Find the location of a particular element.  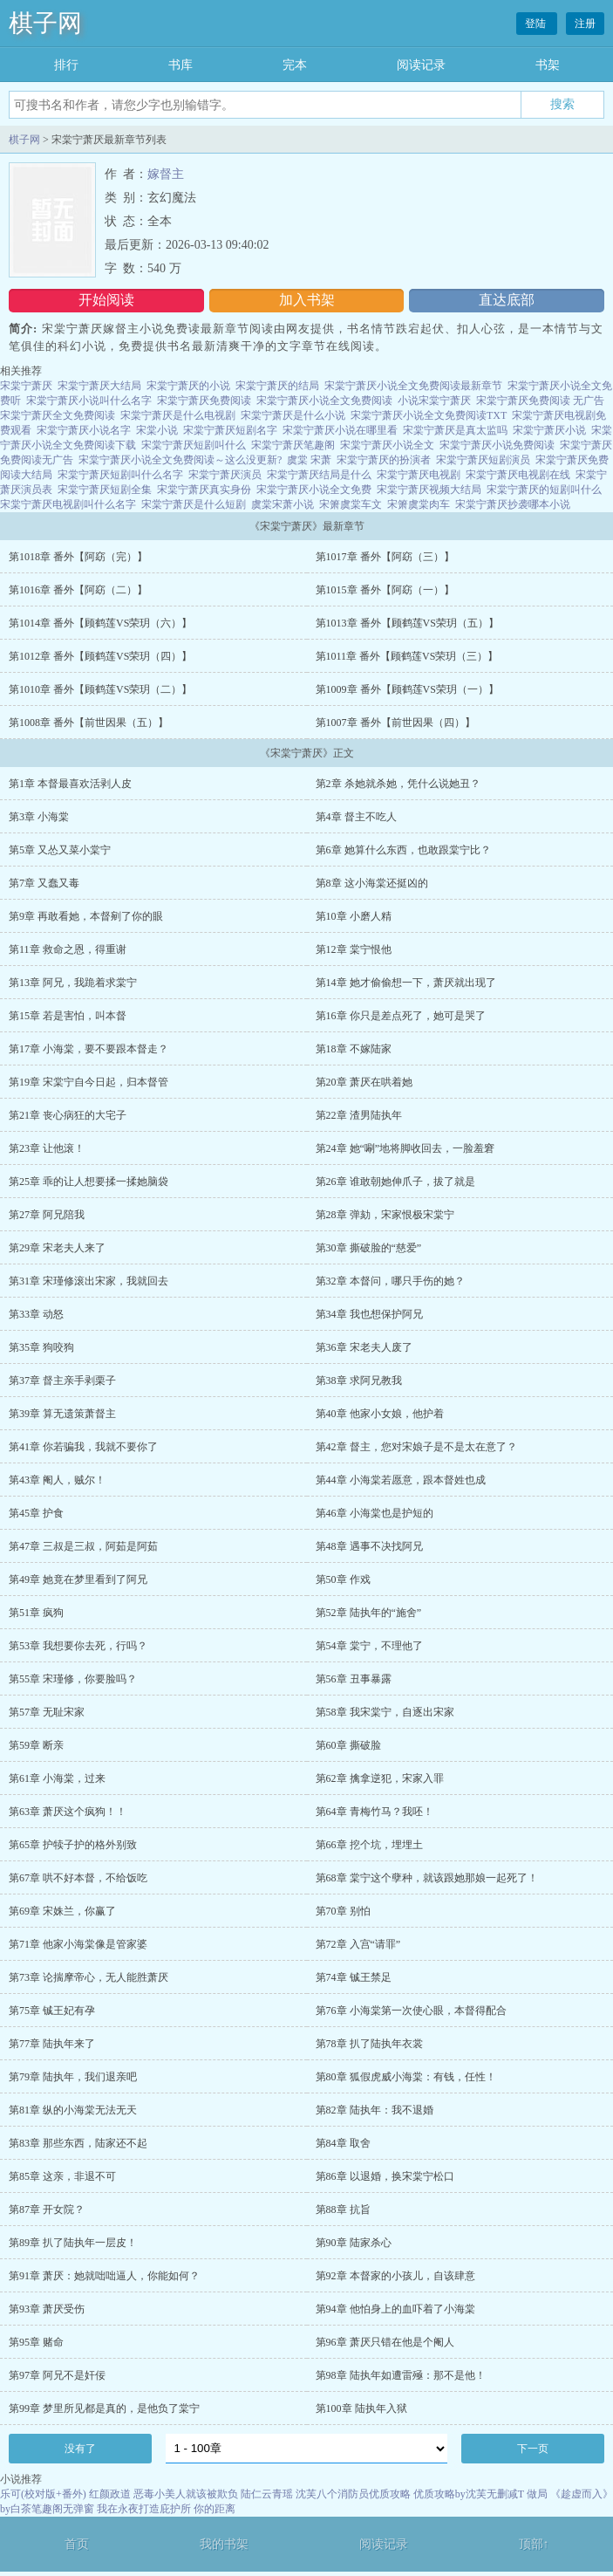

宋棠小说 is located at coordinates (157, 430).